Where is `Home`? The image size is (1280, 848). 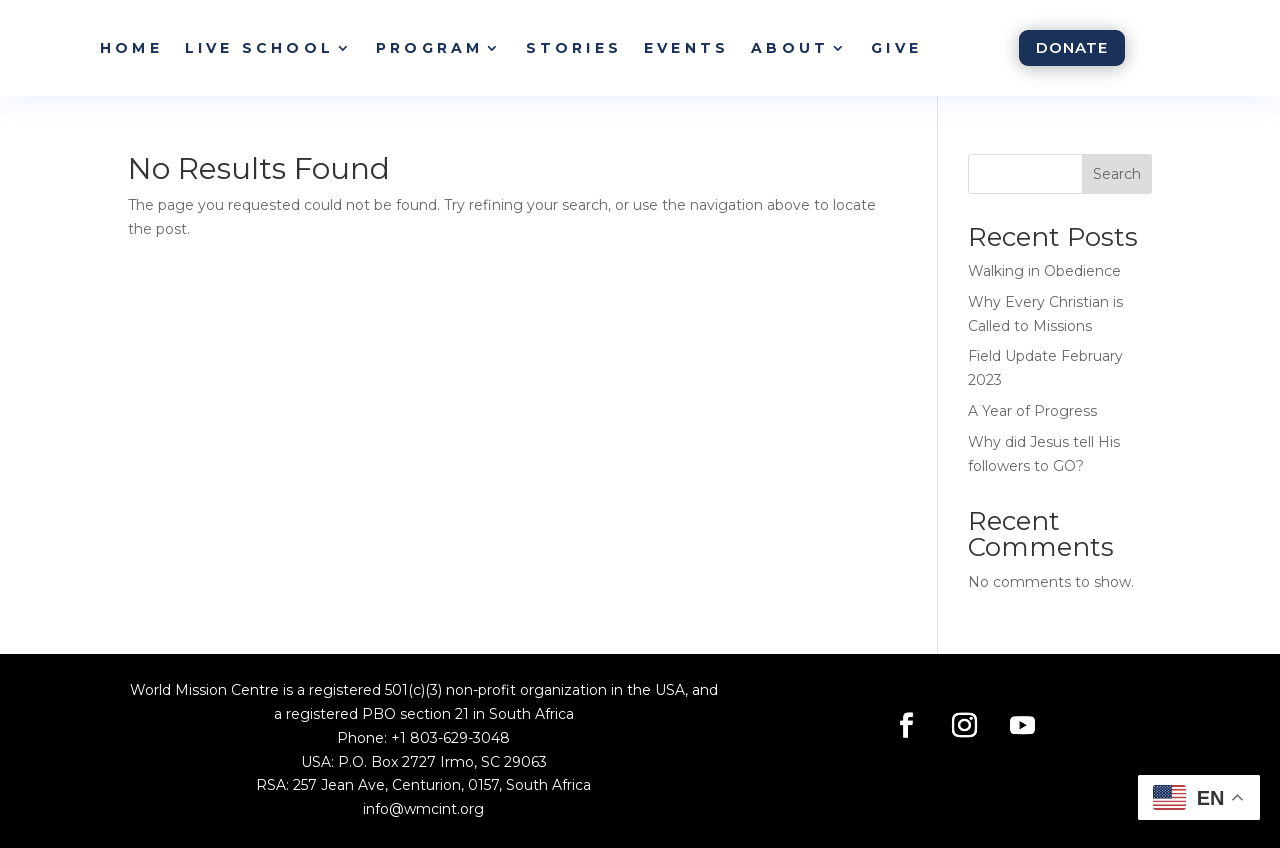 Home is located at coordinates (131, 48).